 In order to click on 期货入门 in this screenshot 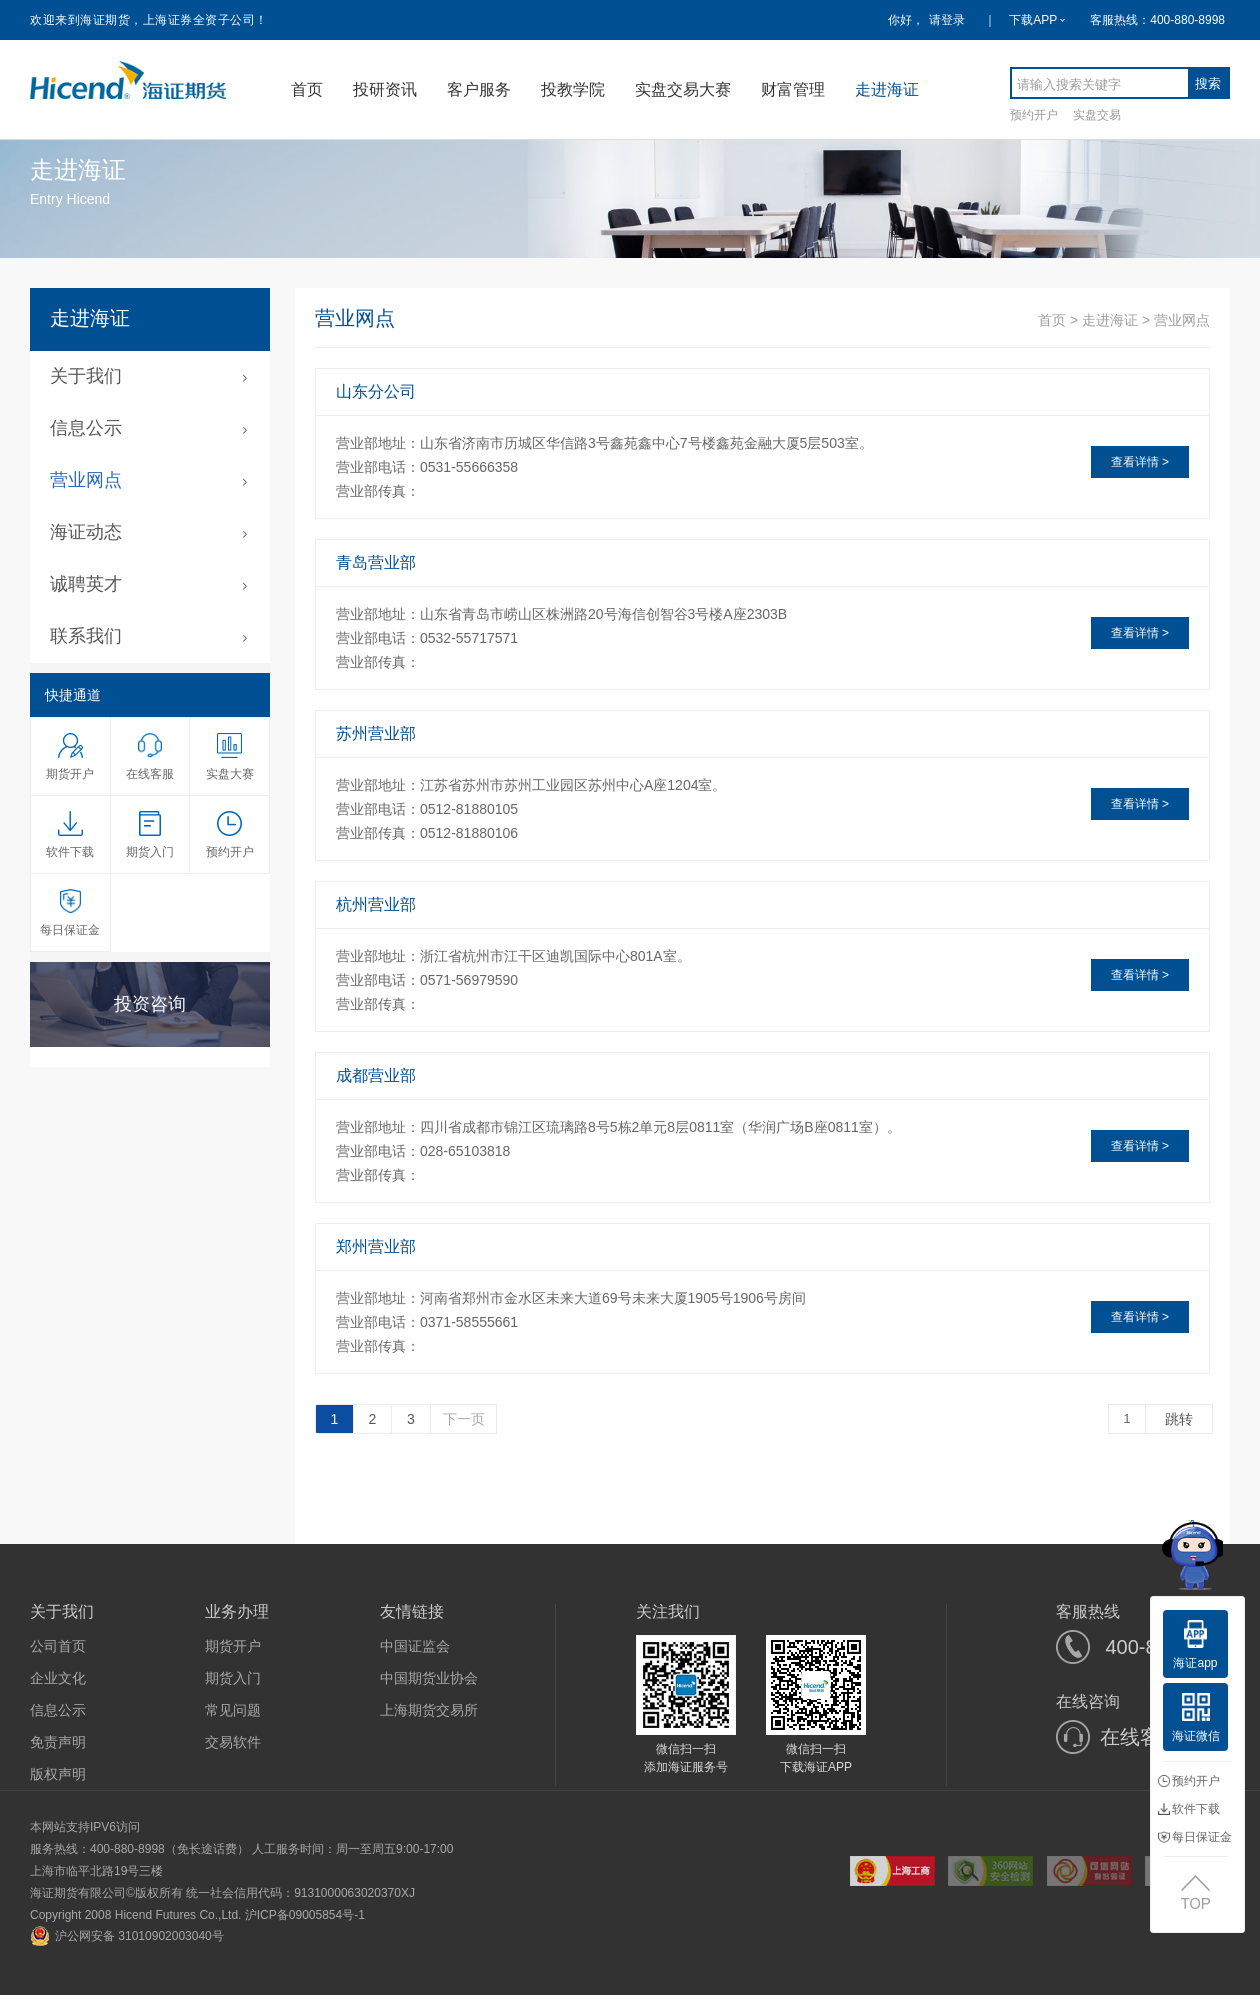, I will do `click(233, 1678)`.